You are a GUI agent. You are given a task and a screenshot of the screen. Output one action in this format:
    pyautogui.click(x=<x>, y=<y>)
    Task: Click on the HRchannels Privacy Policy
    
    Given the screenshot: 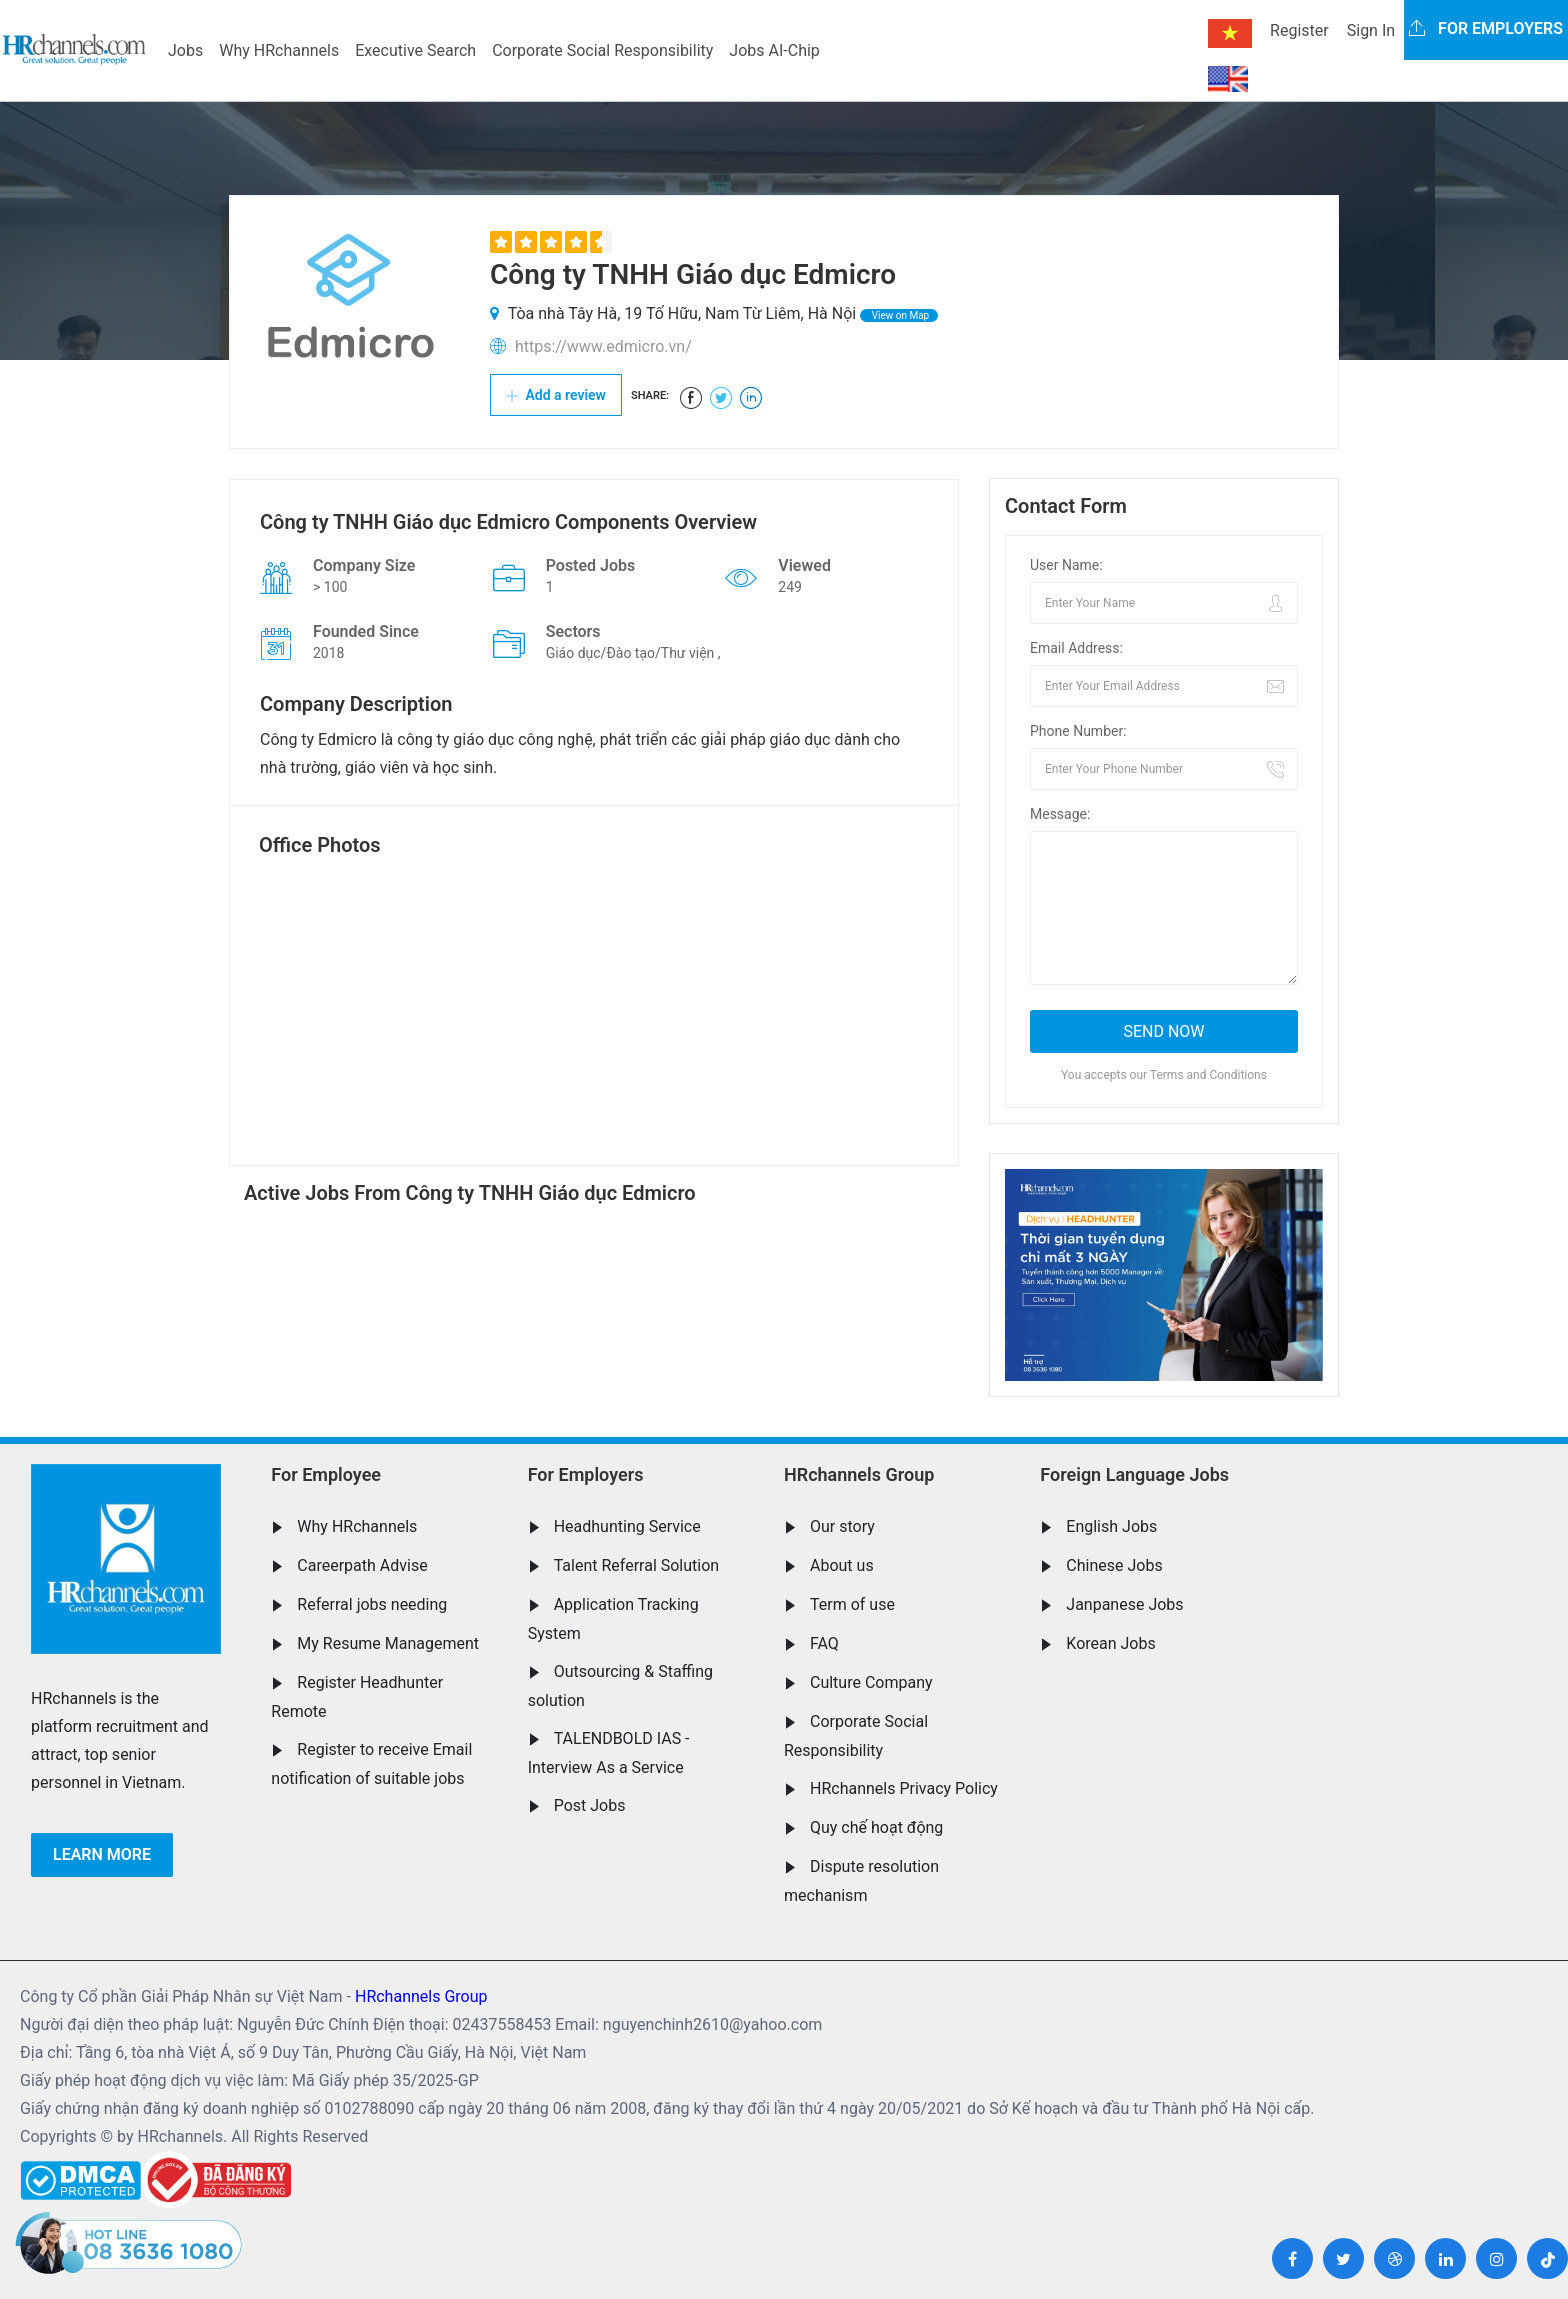 What is the action you would take?
    pyautogui.click(x=904, y=1788)
    